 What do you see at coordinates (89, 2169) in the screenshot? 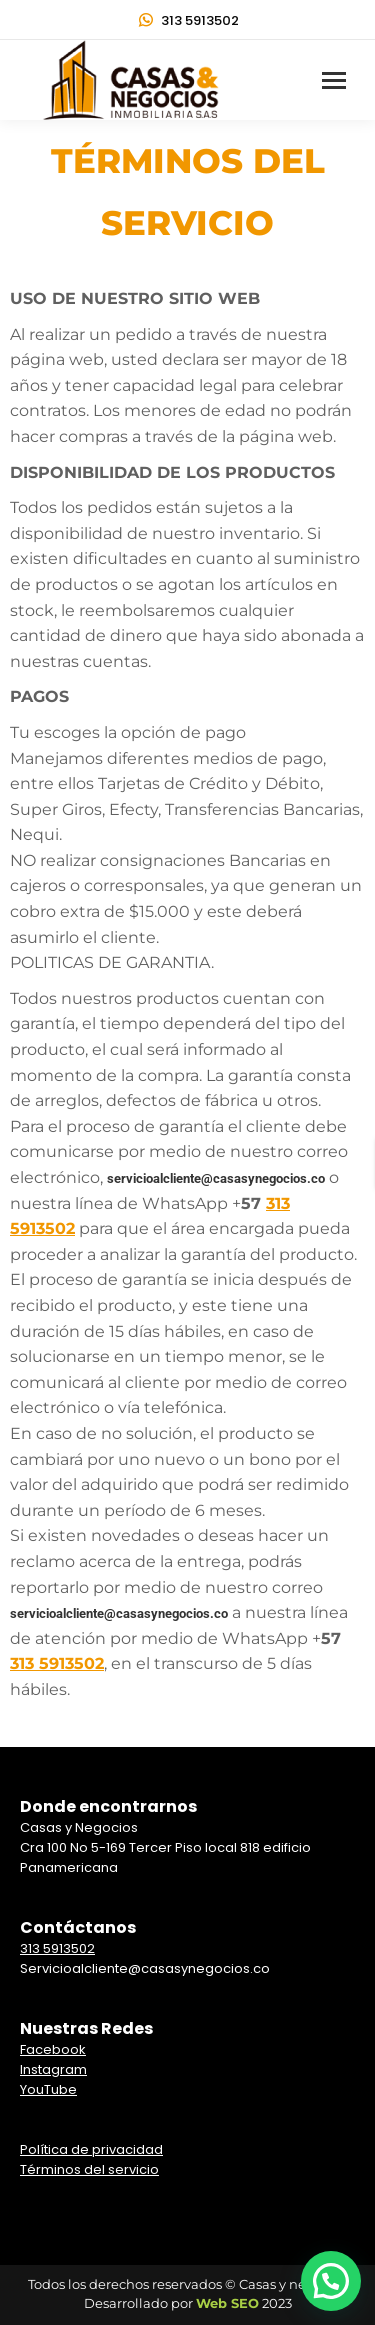
I see `Términos del servicio` at bounding box center [89, 2169].